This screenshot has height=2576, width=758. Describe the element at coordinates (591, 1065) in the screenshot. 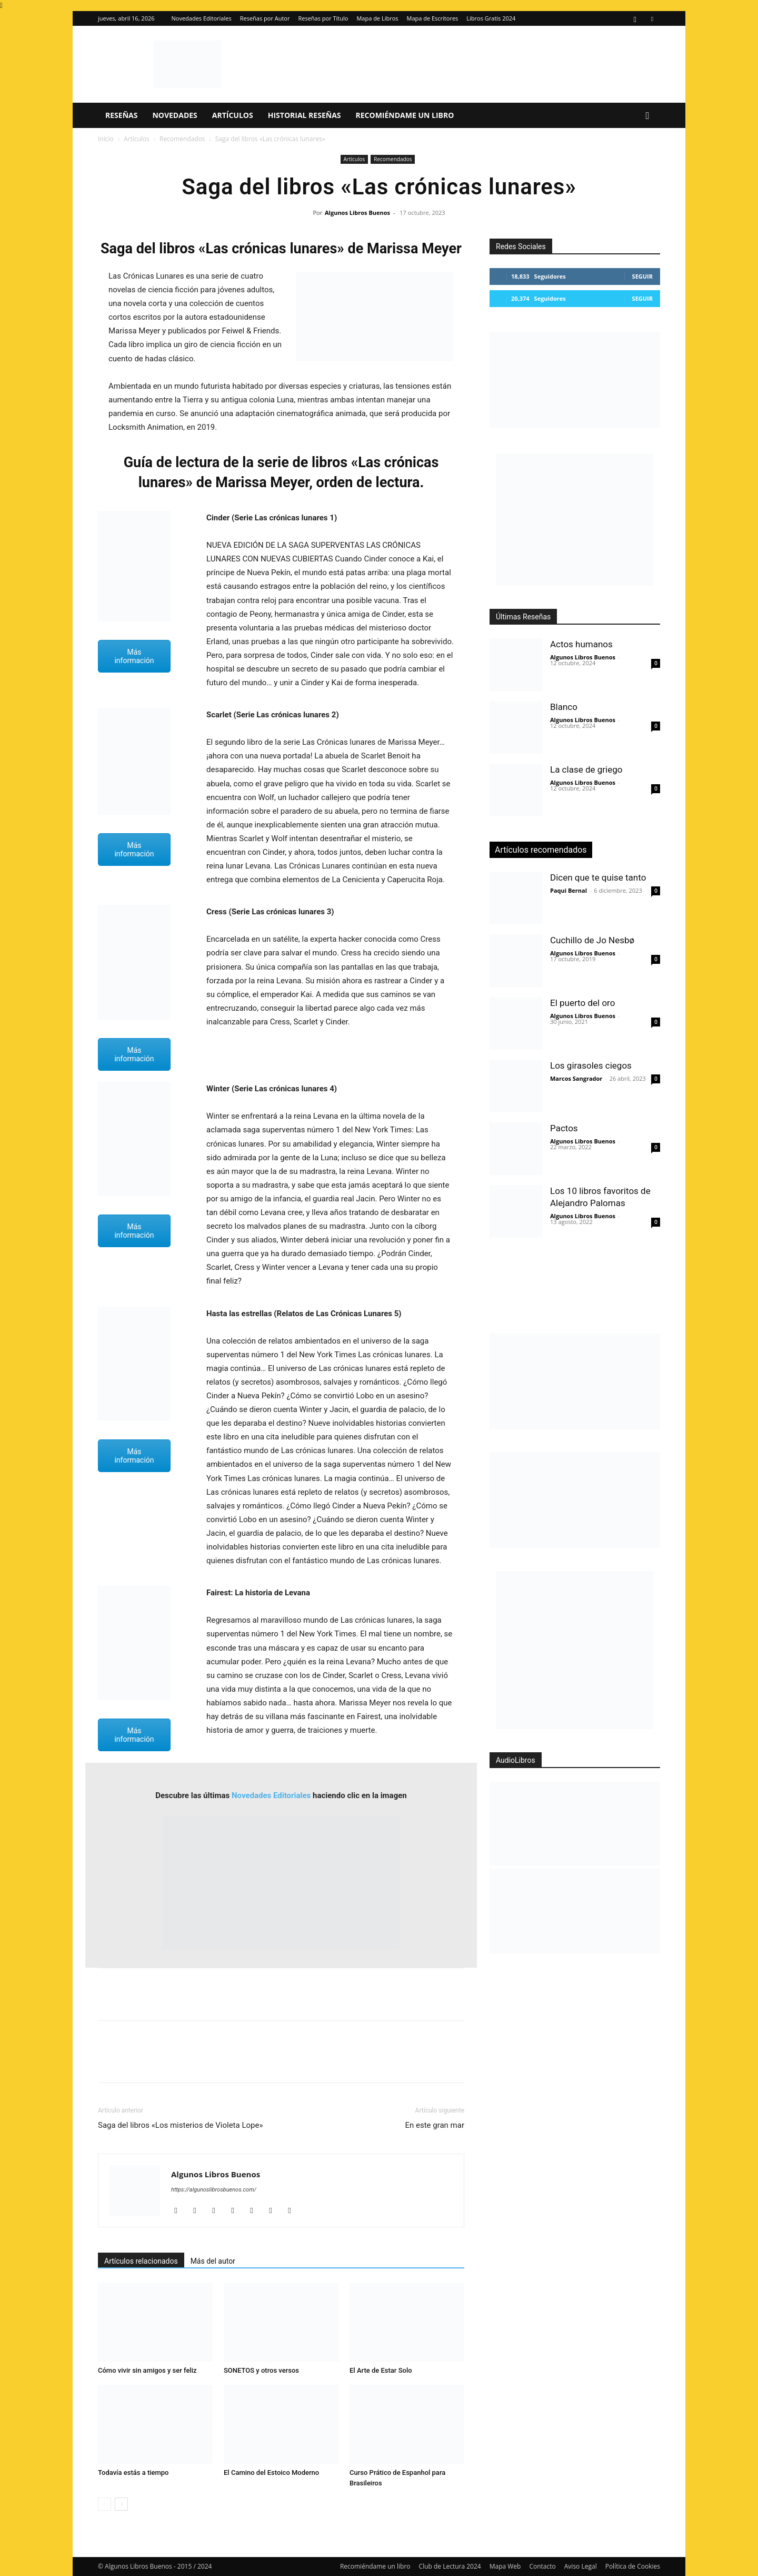

I see `Los girasoles ciegos` at that location.